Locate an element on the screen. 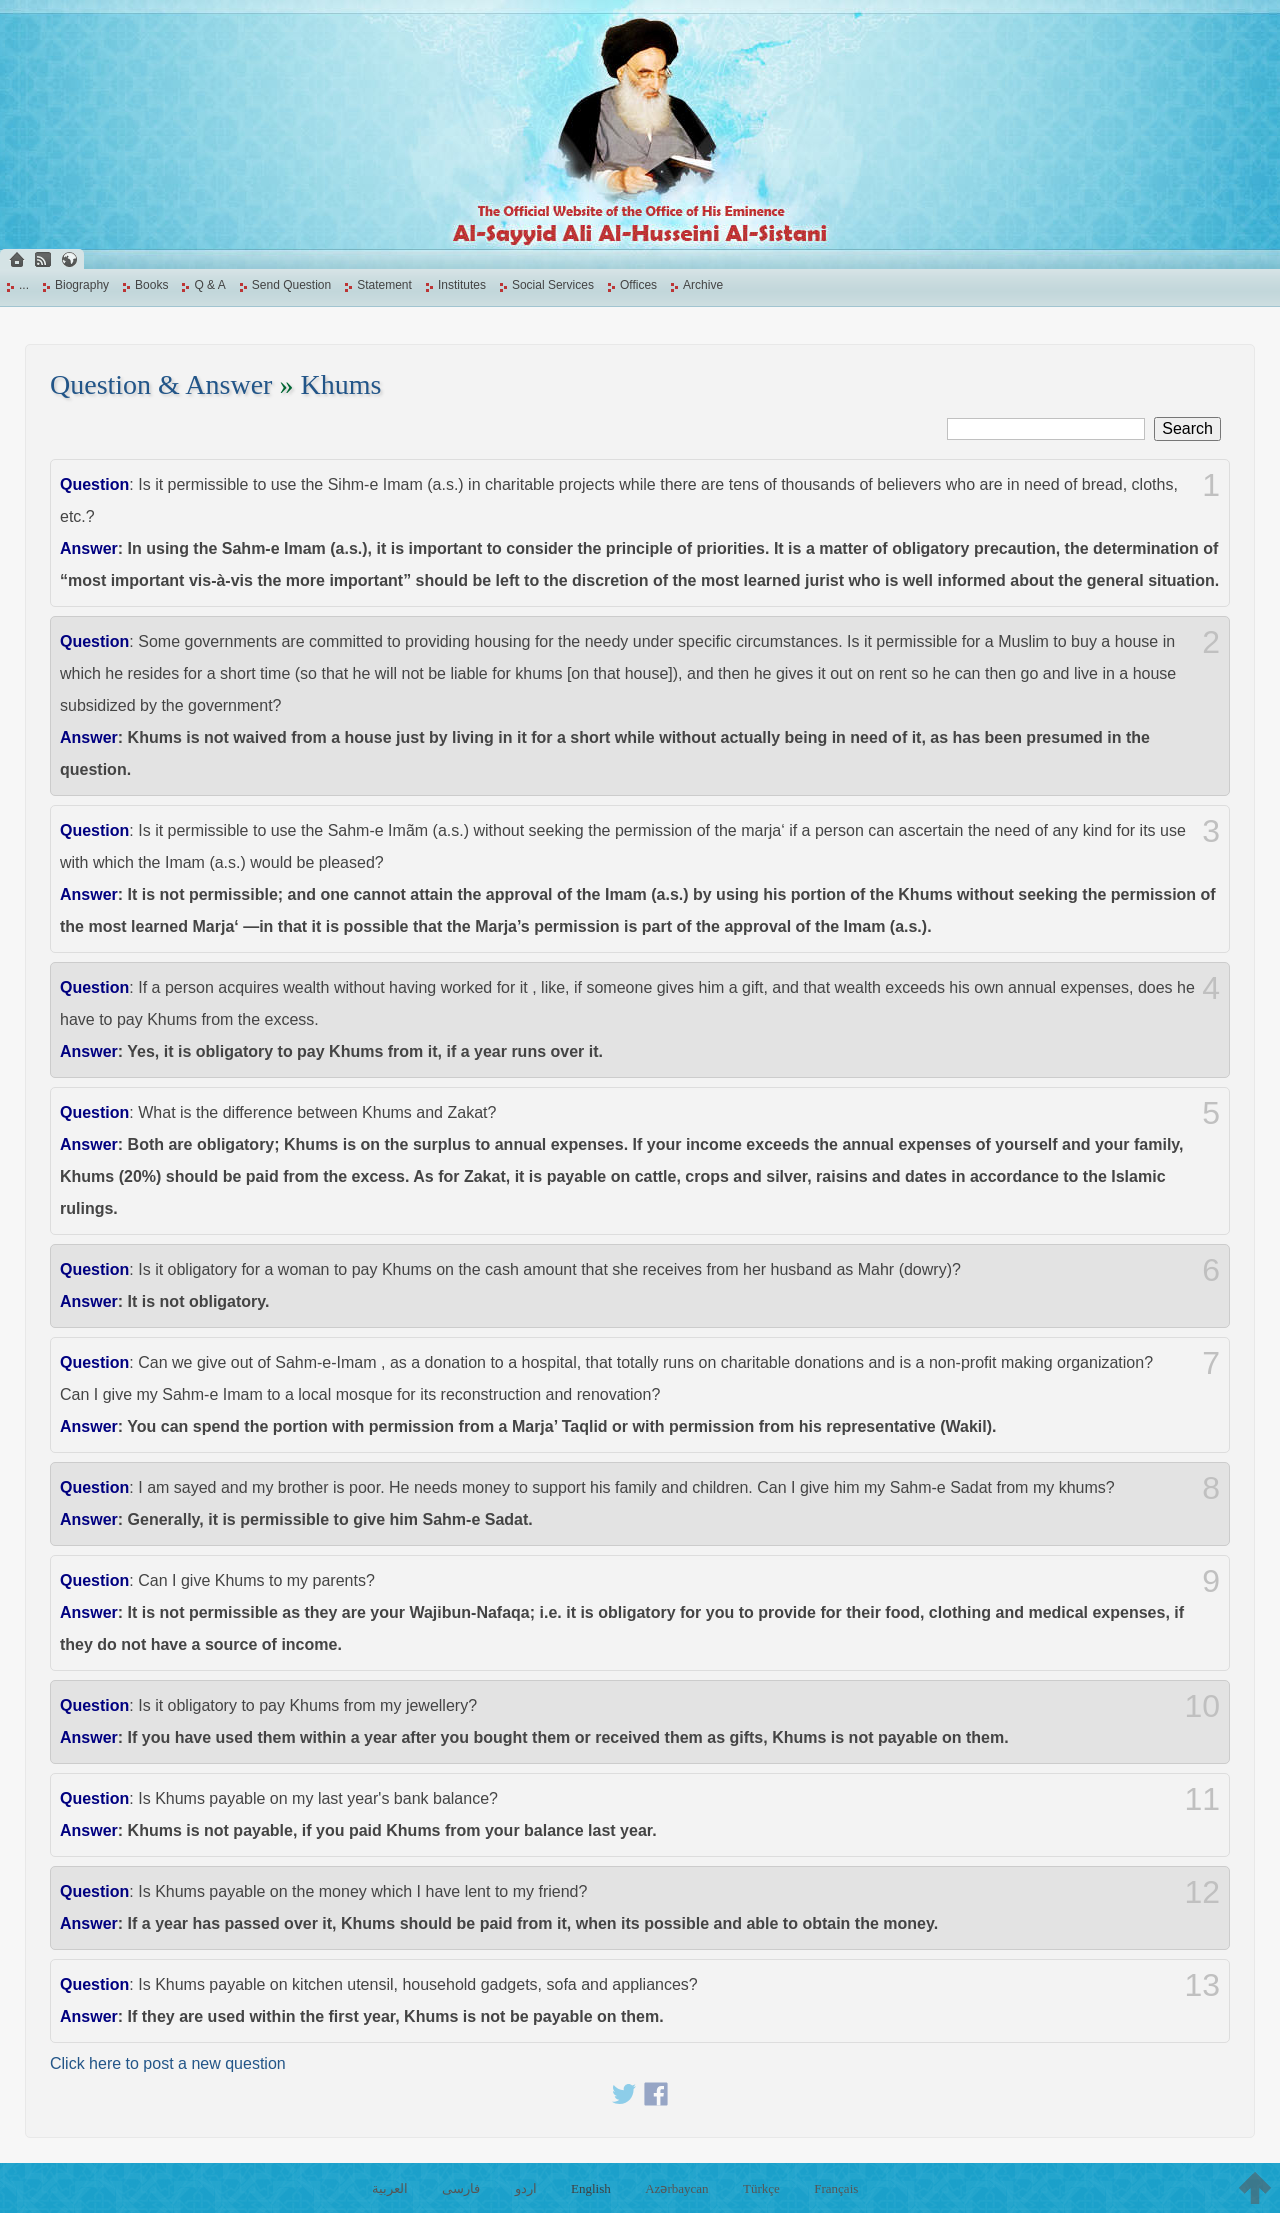 The height and width of the screenshot is (2213, 1280). اردو is located at coordinates (526, 2188).